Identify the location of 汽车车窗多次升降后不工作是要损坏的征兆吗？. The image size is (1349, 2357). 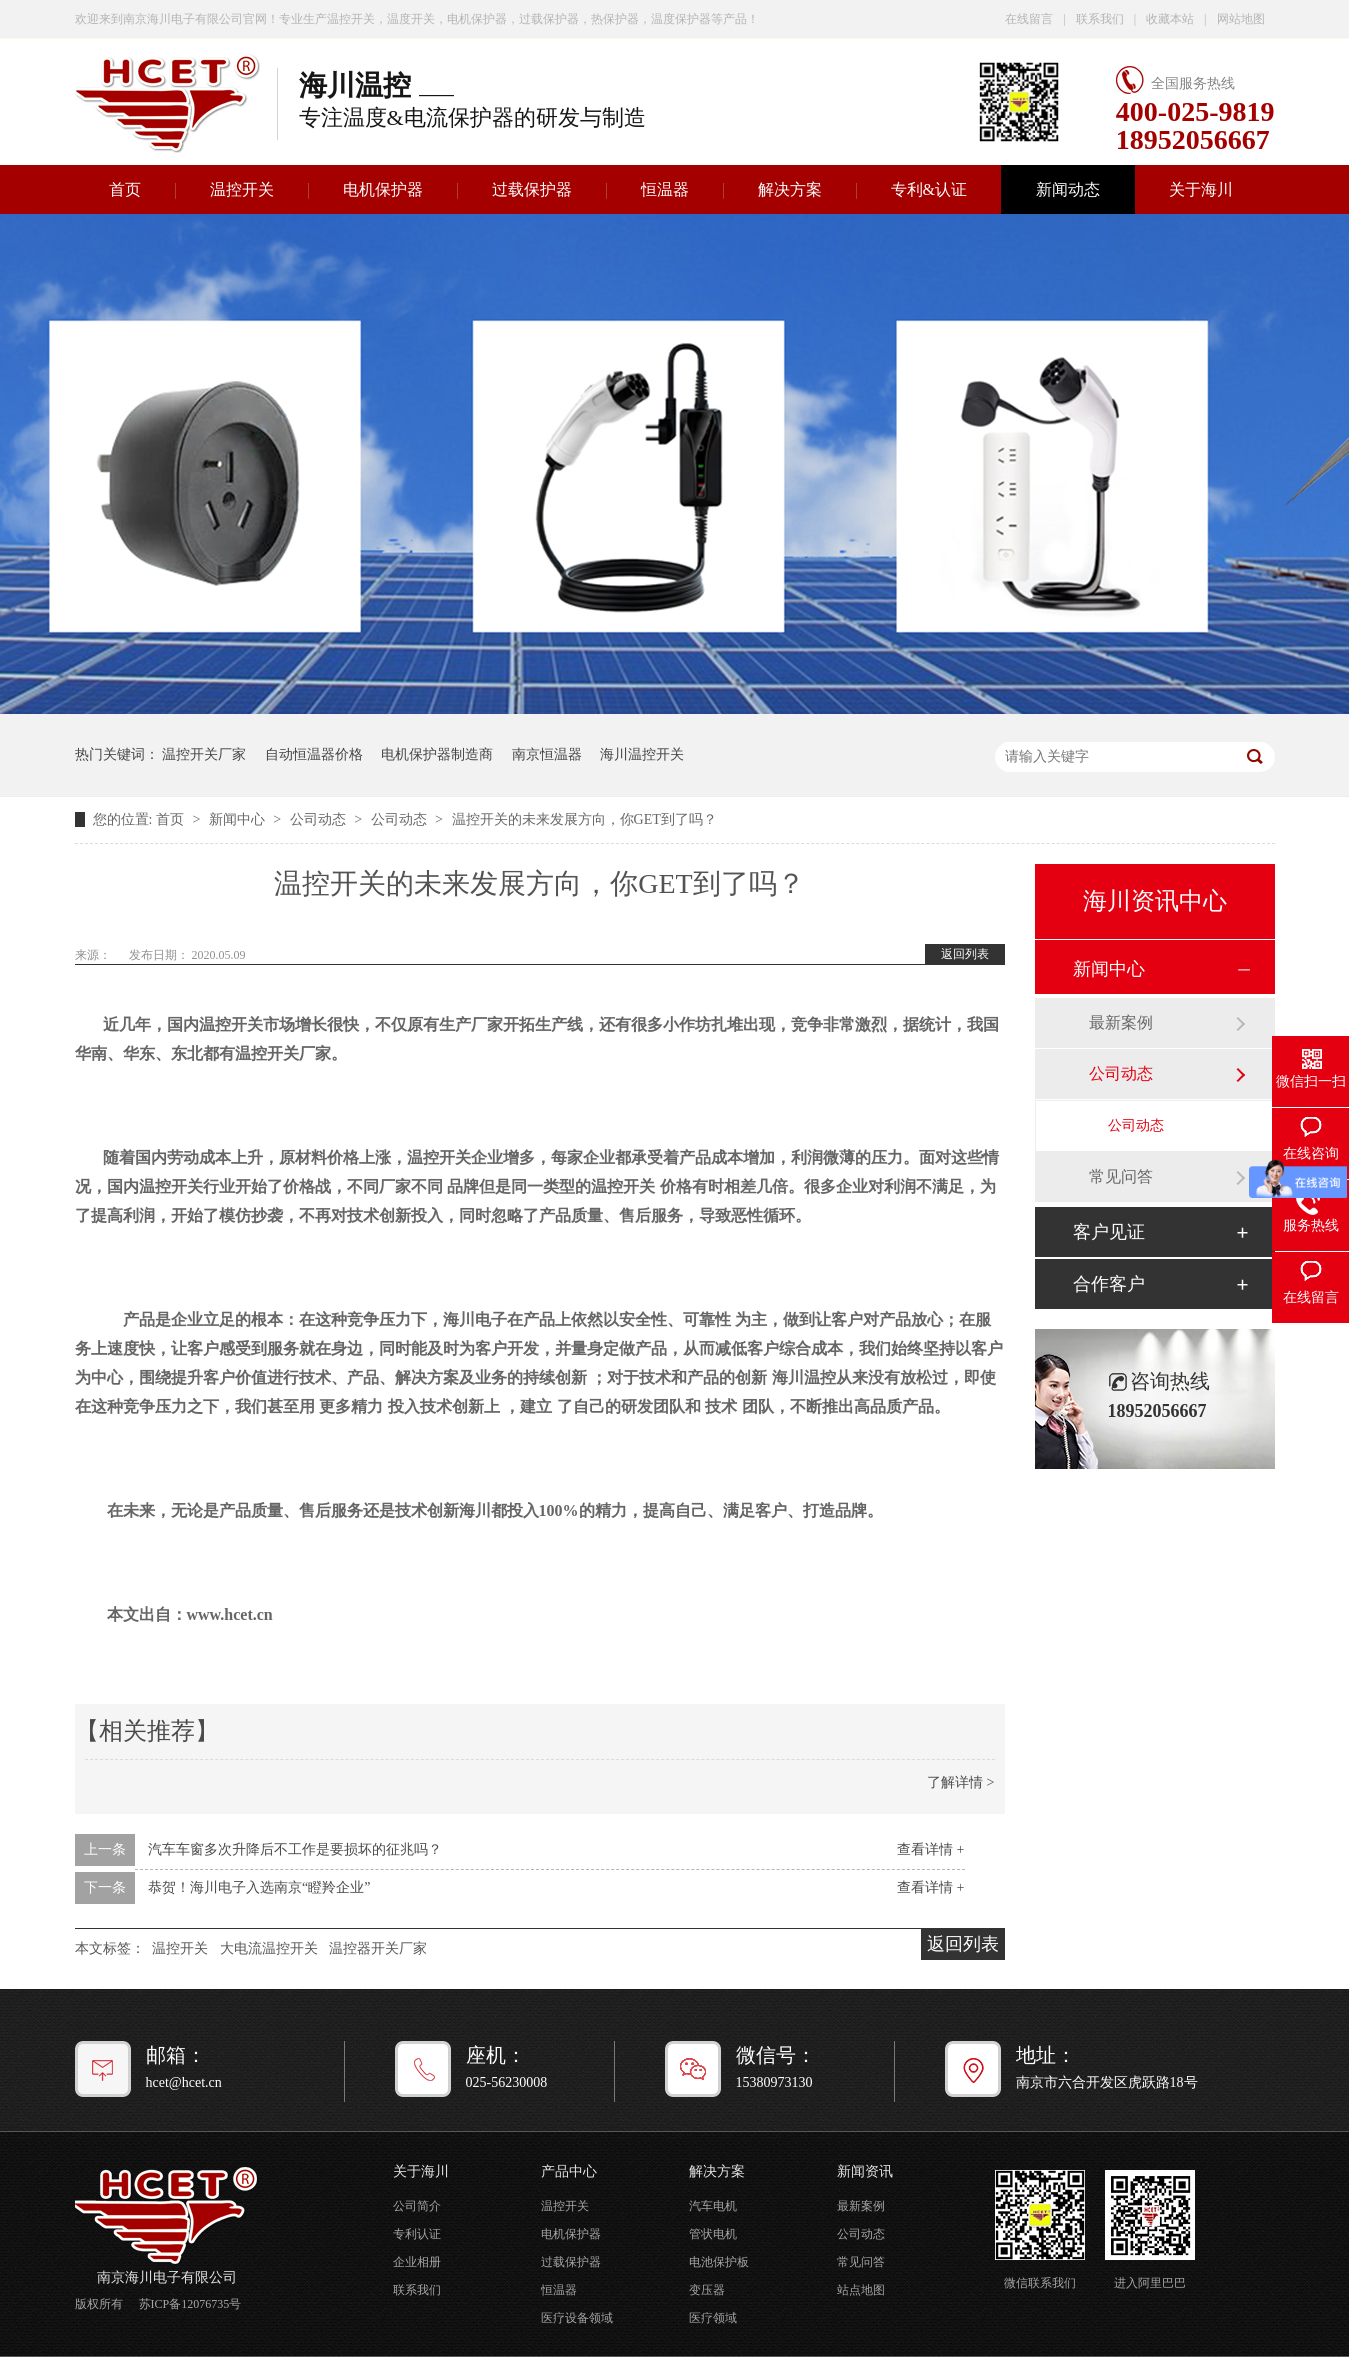
(295, 1849).